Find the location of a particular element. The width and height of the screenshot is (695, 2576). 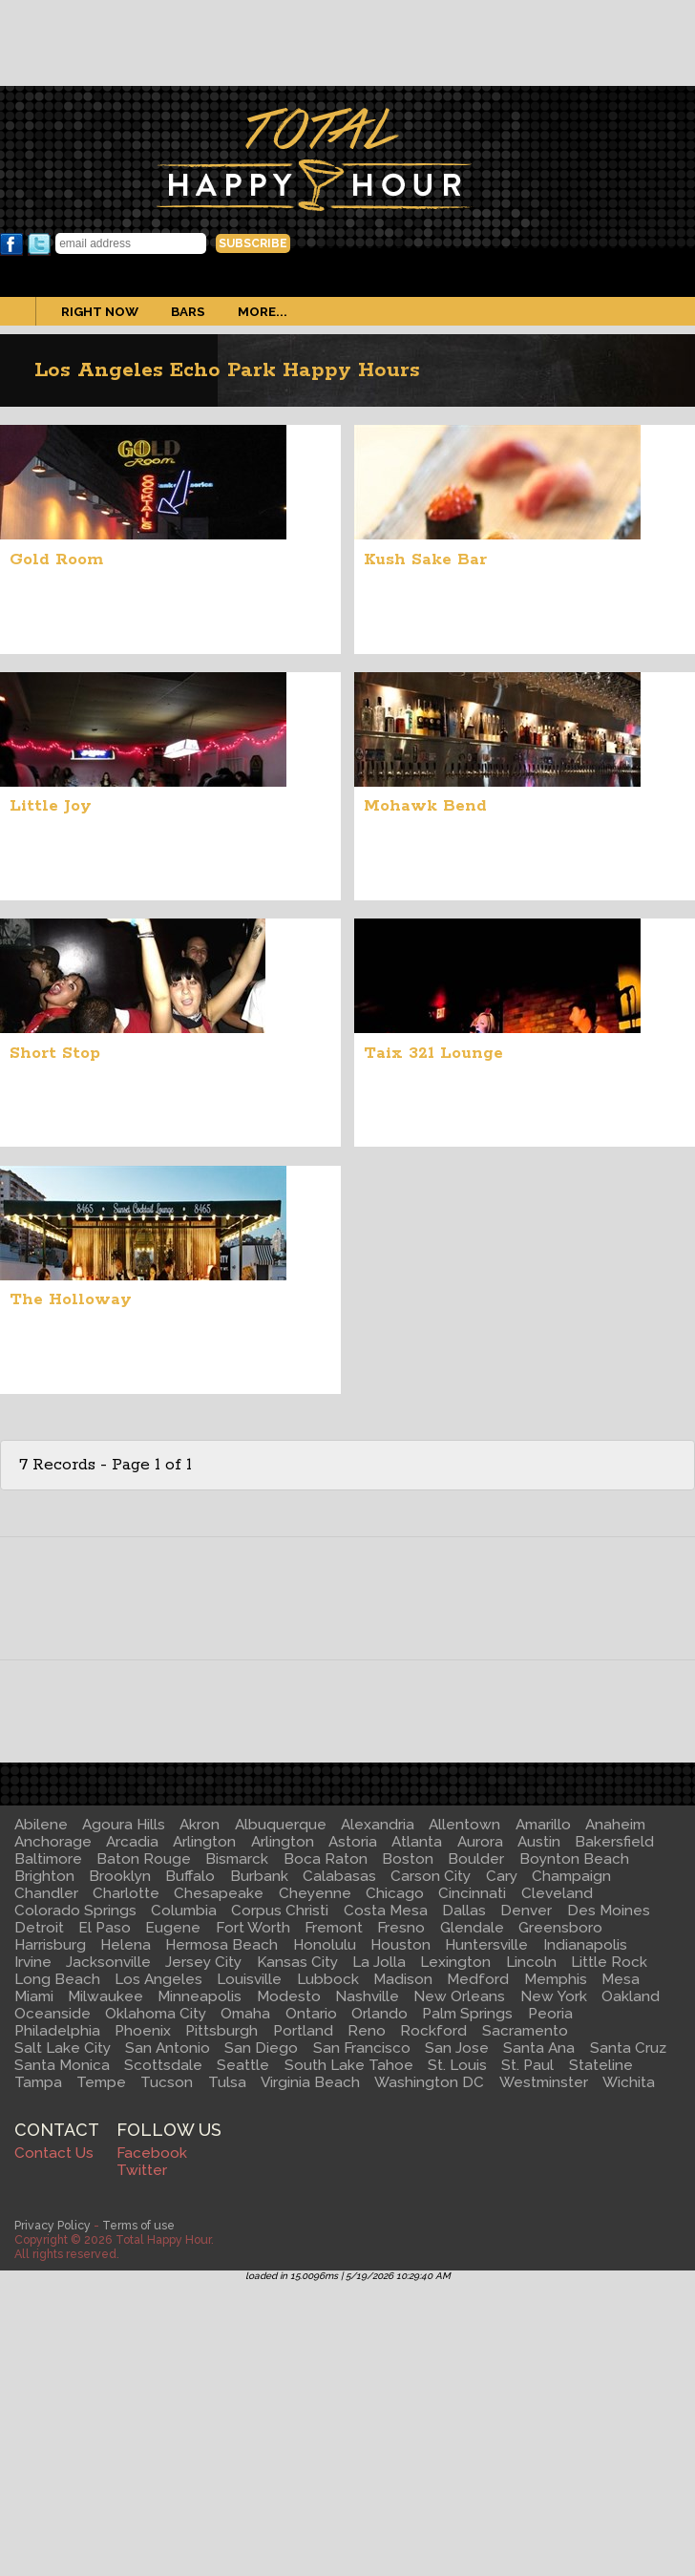

Oklahoma City is located at coordinates (155, 2013).